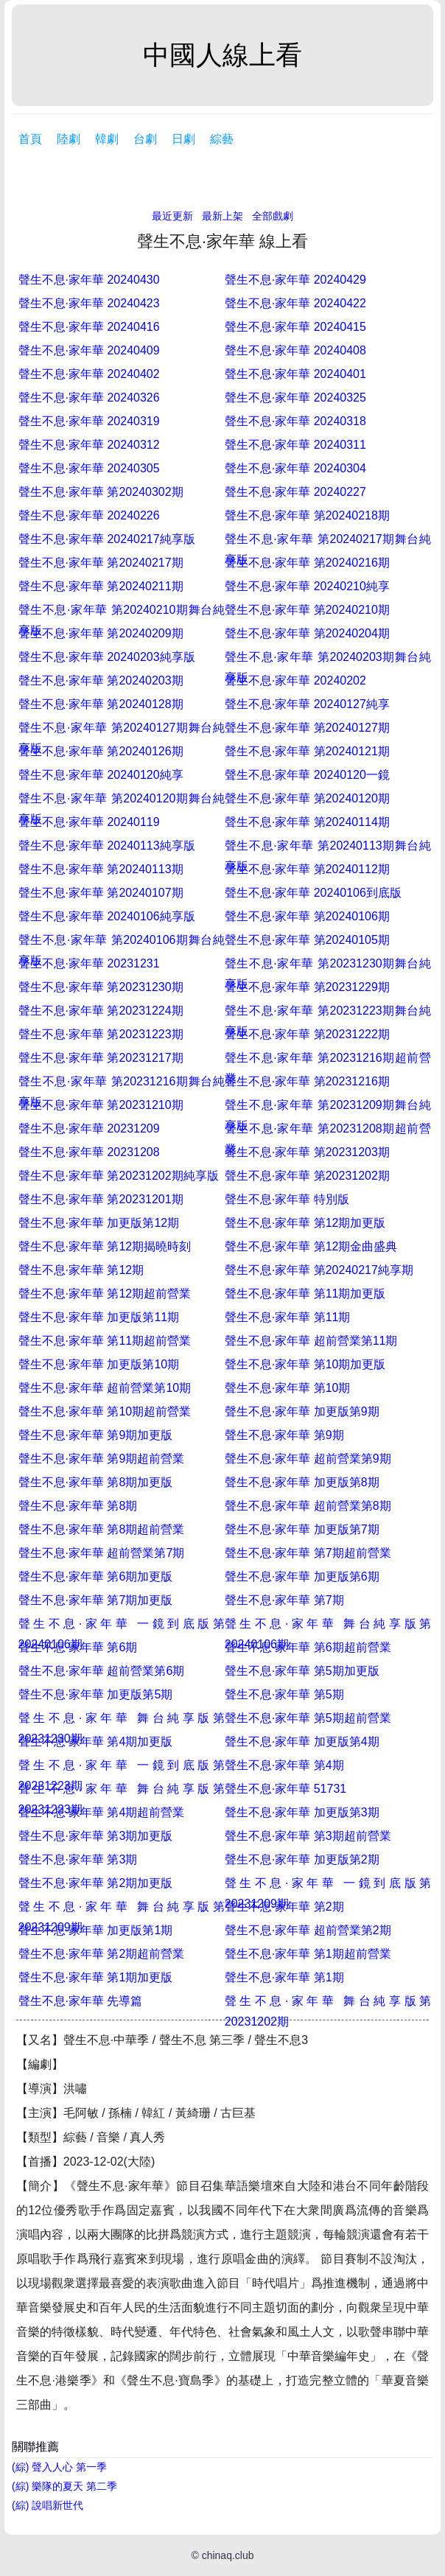  I want to click on 聲生不息·家年華 20240106到底版, so click(313, 892).